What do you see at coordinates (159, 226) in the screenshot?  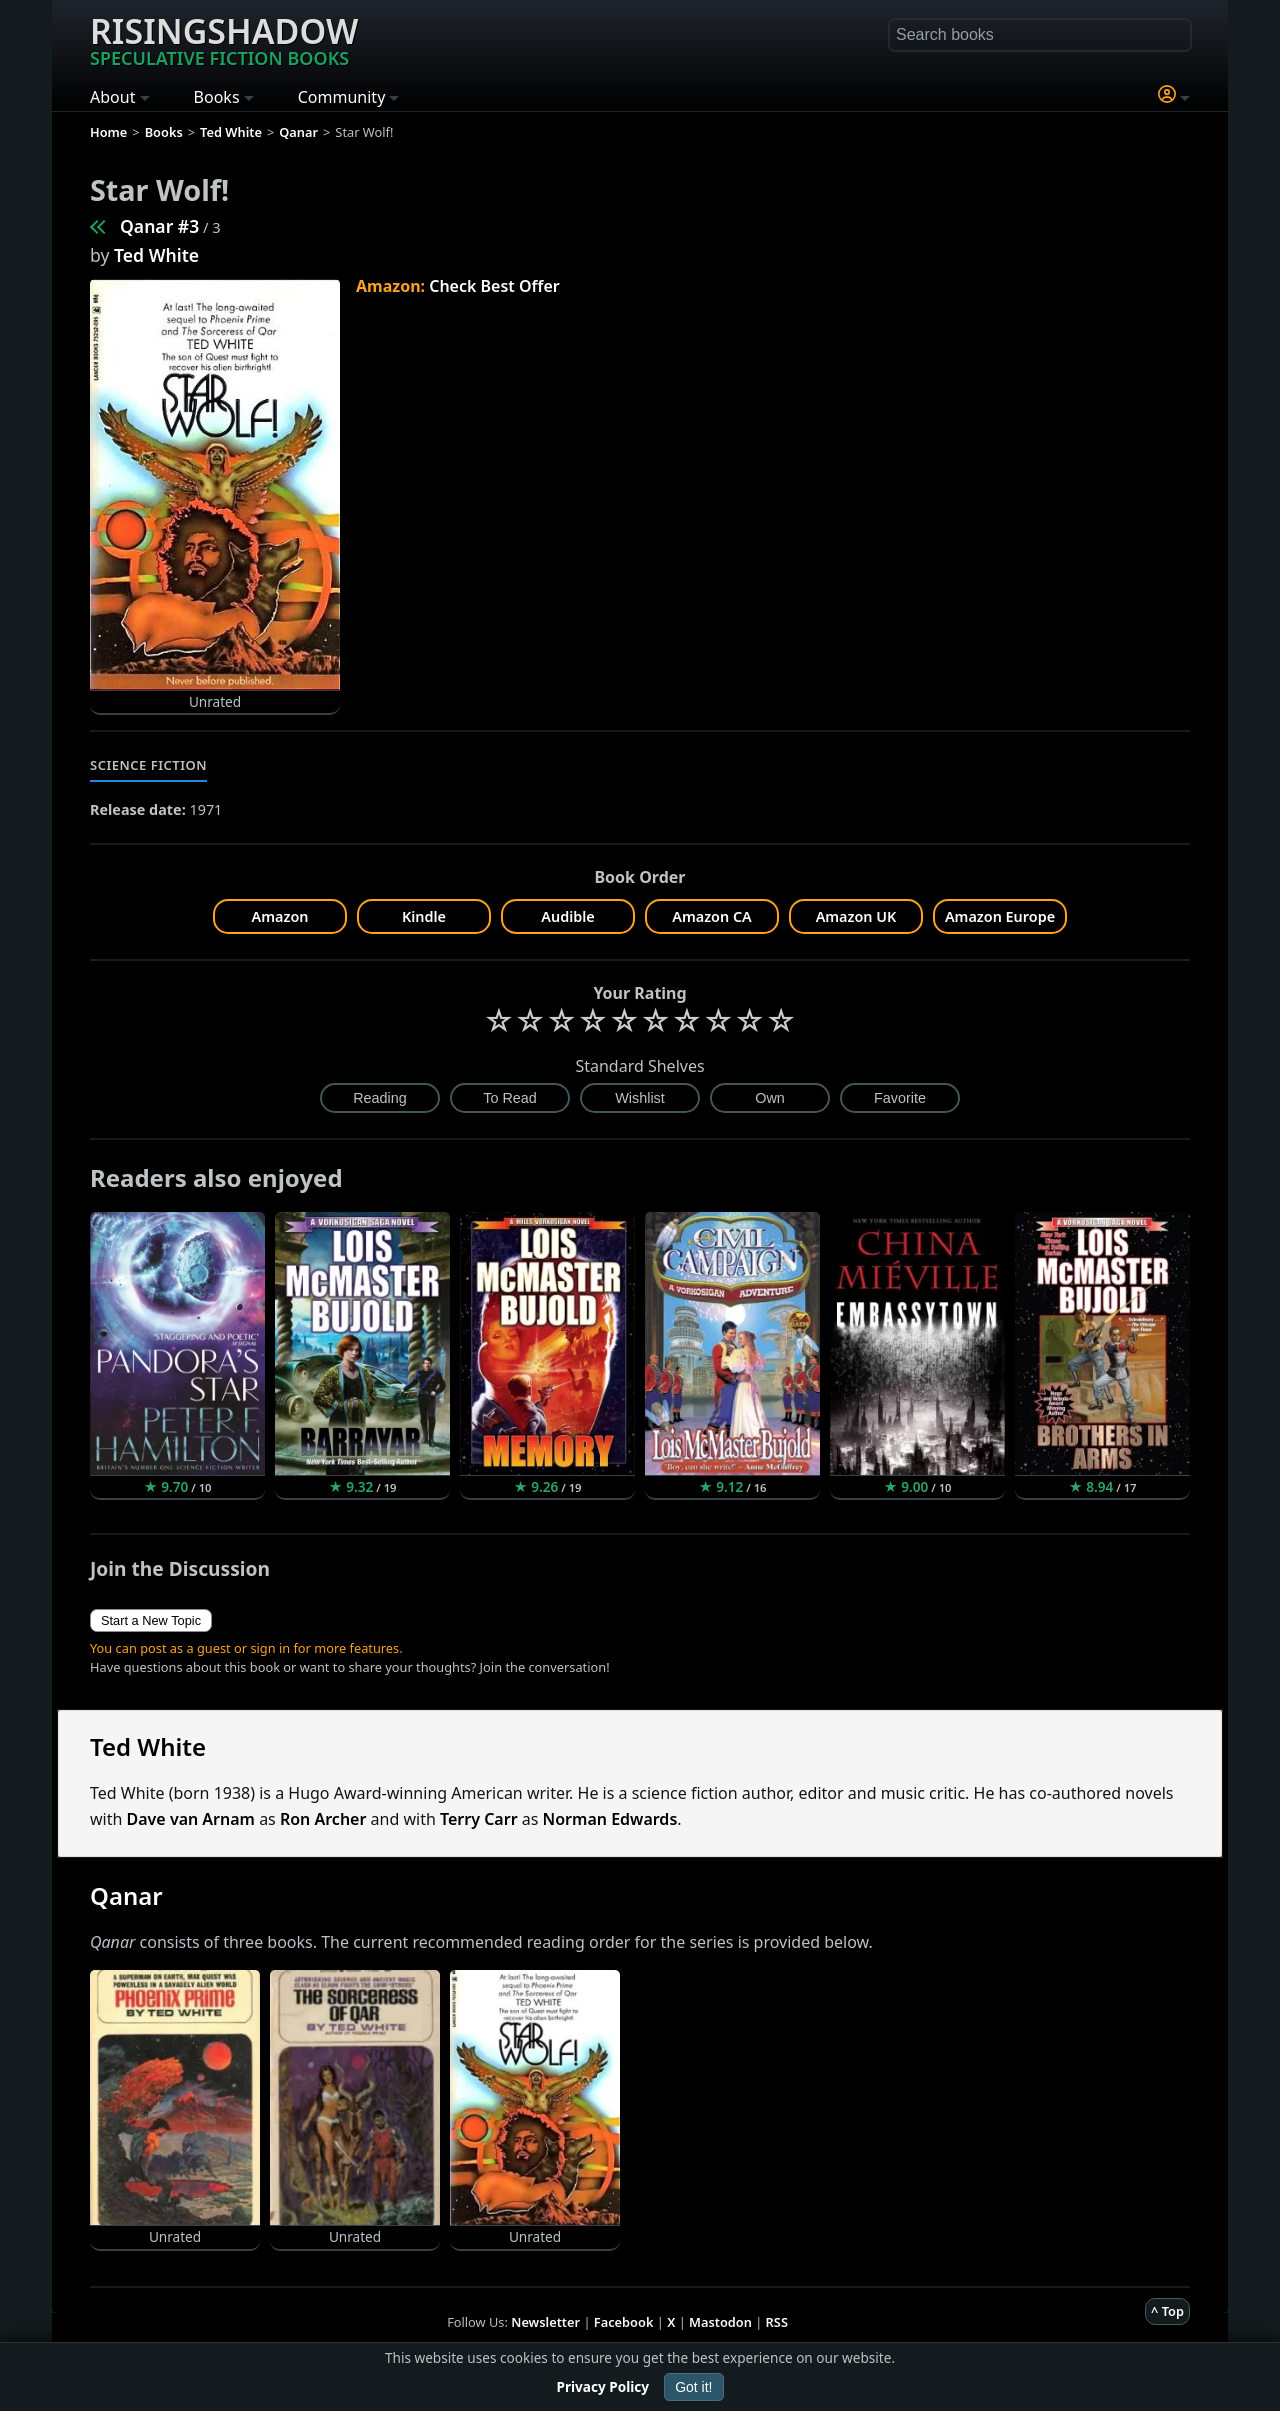 I see `Qanar #3` at bounding box center [159, 226].